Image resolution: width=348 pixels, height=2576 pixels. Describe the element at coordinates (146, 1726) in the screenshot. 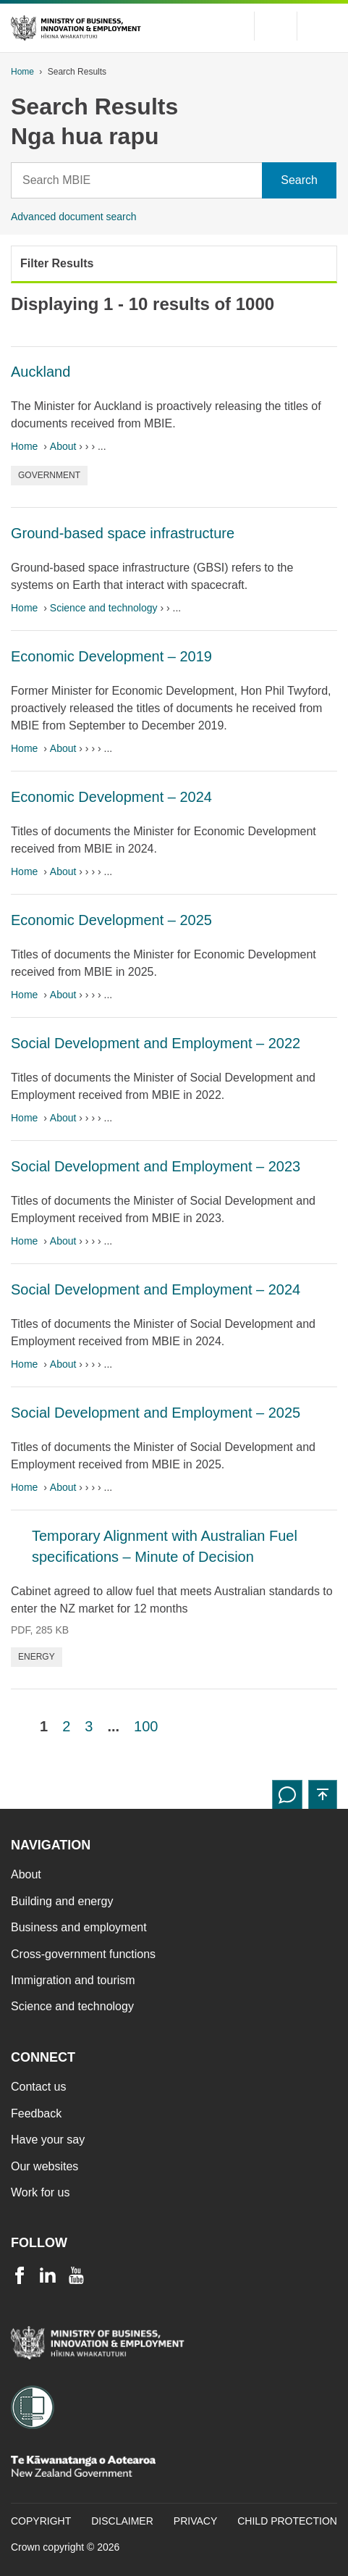

I see `100` at that location.